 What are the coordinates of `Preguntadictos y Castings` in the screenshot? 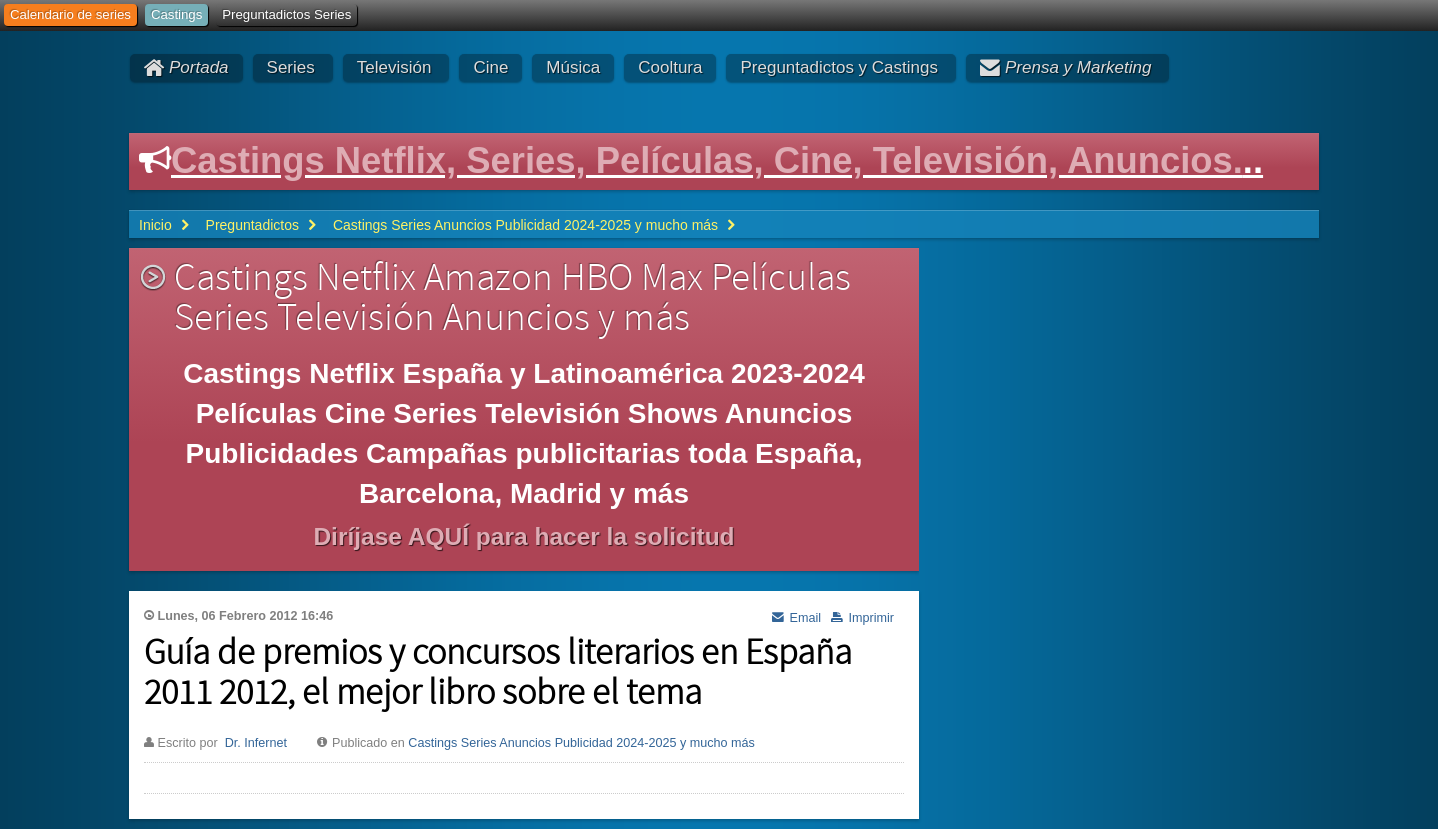 It's located at (839, 67).